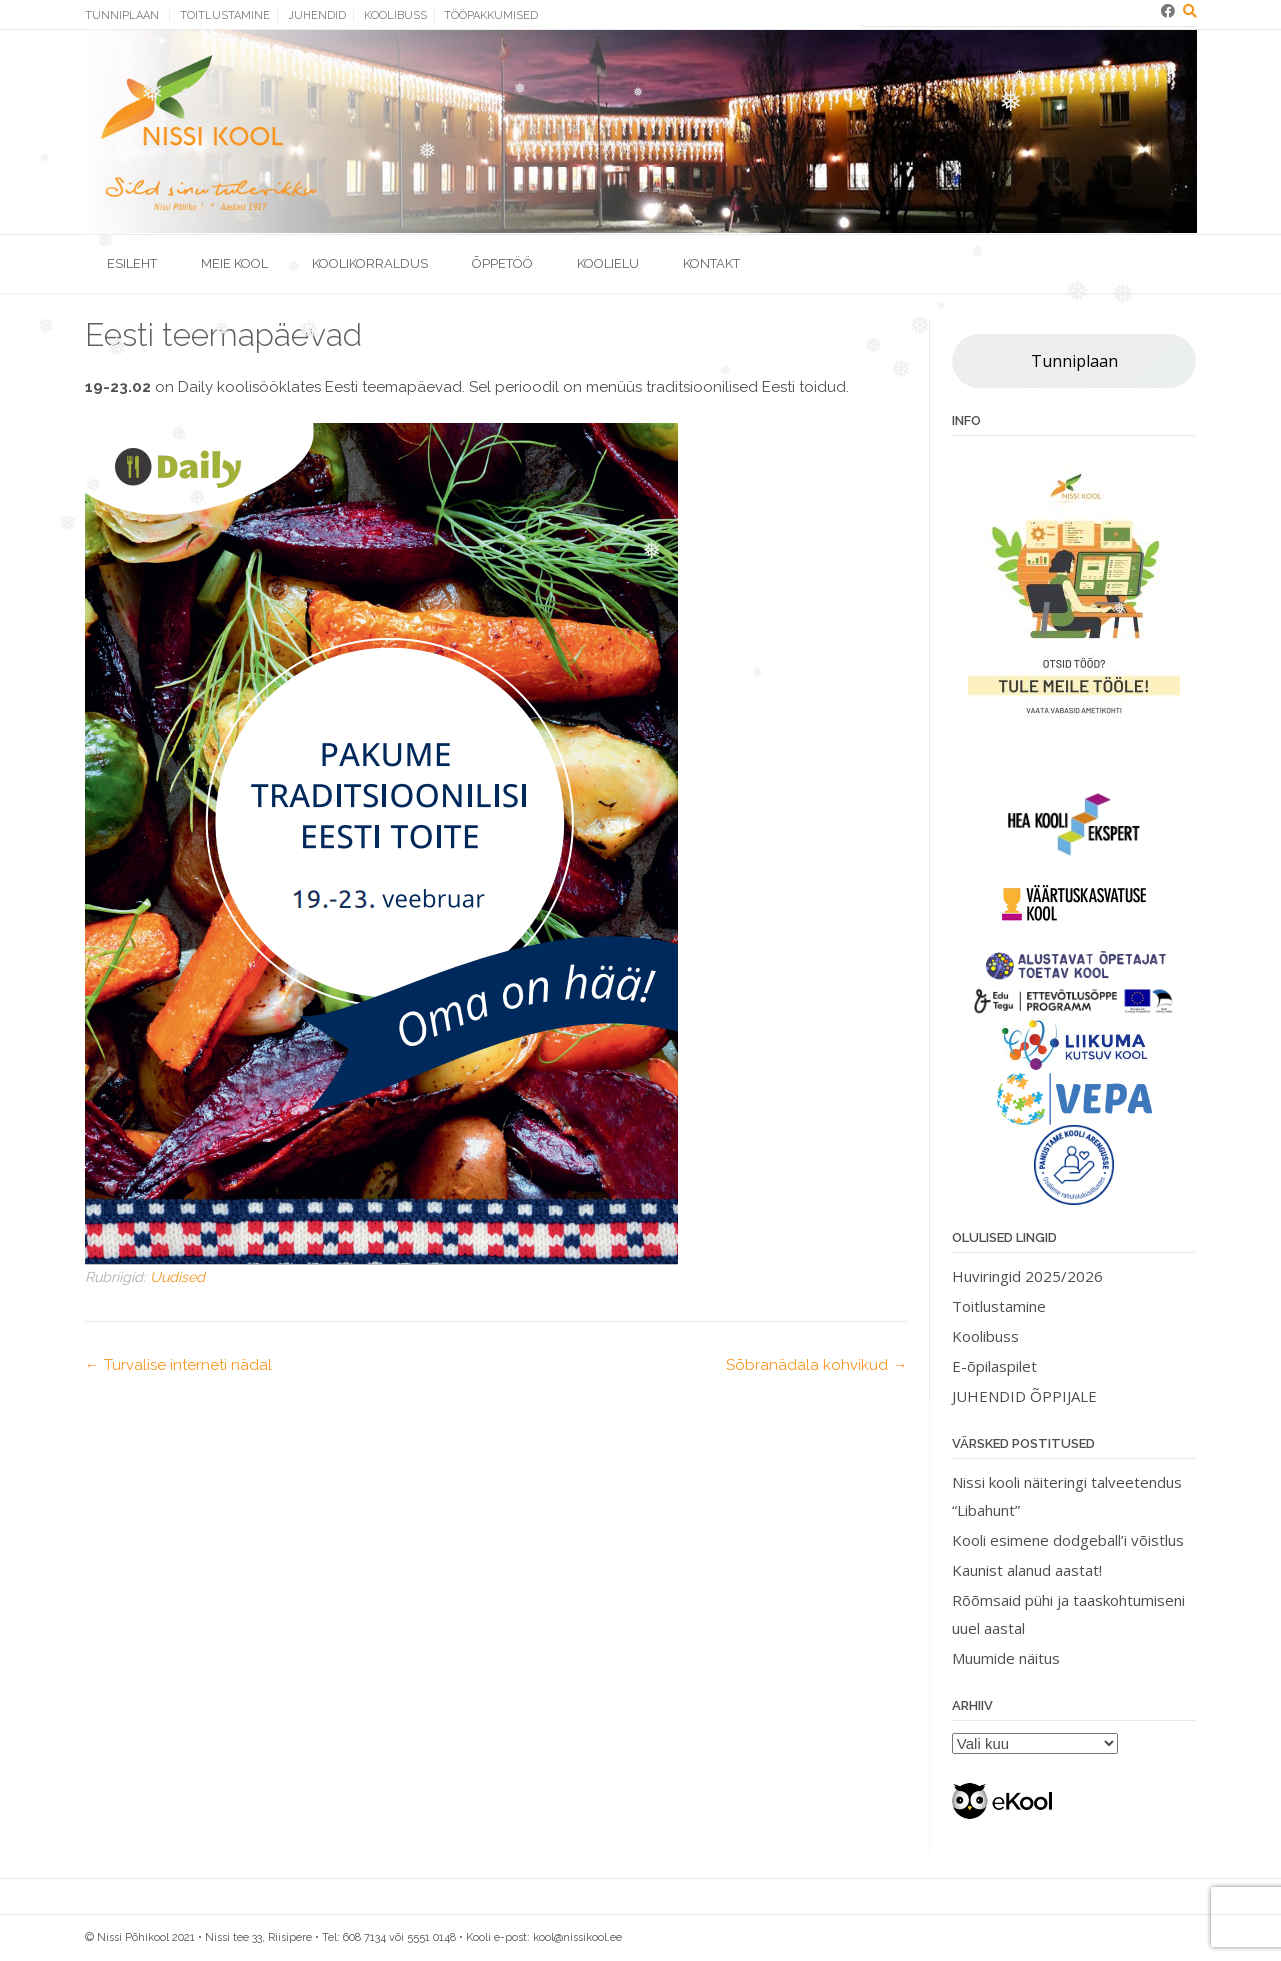 Image resolution: width=1281 pixels, height=1961 pixels. What do you see at coordinates (370, 263) in the screenshot?
I see `Koolikorraldus` at bounding box center [370, 263].